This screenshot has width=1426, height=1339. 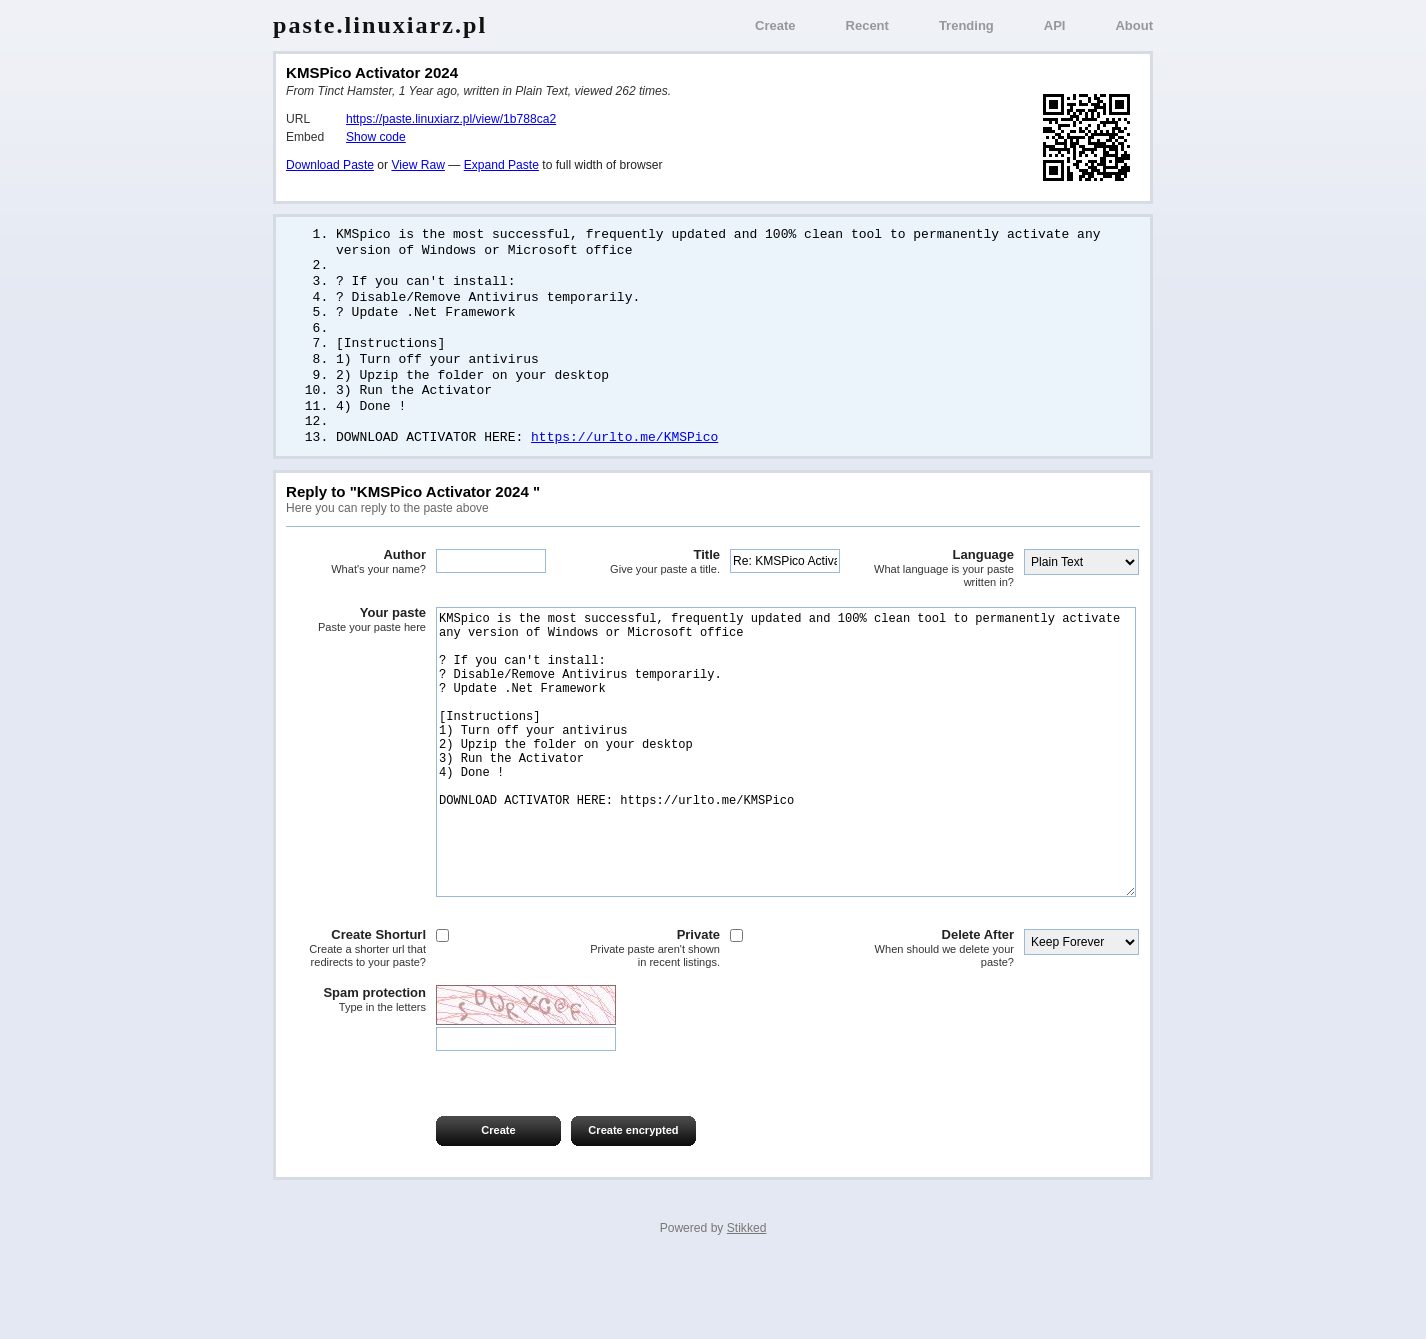 What do you see at coordinates (1134, 25) in the screenshot?
I see `About` at bounding box center [1134, 25].